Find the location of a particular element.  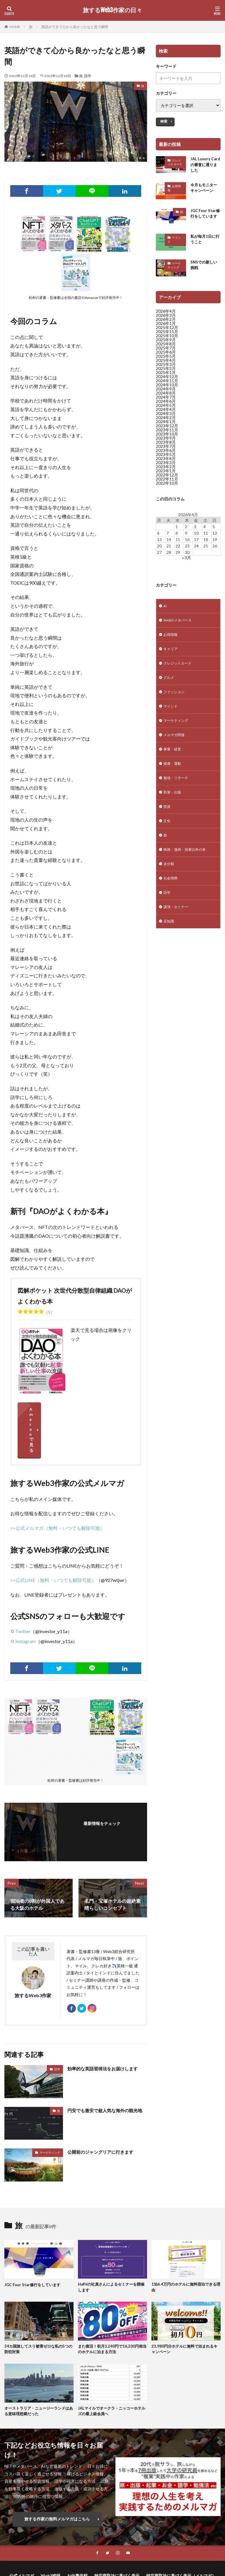

HafHの社員さんによるセミナーを開催します is located at coordinates (112, 2249).